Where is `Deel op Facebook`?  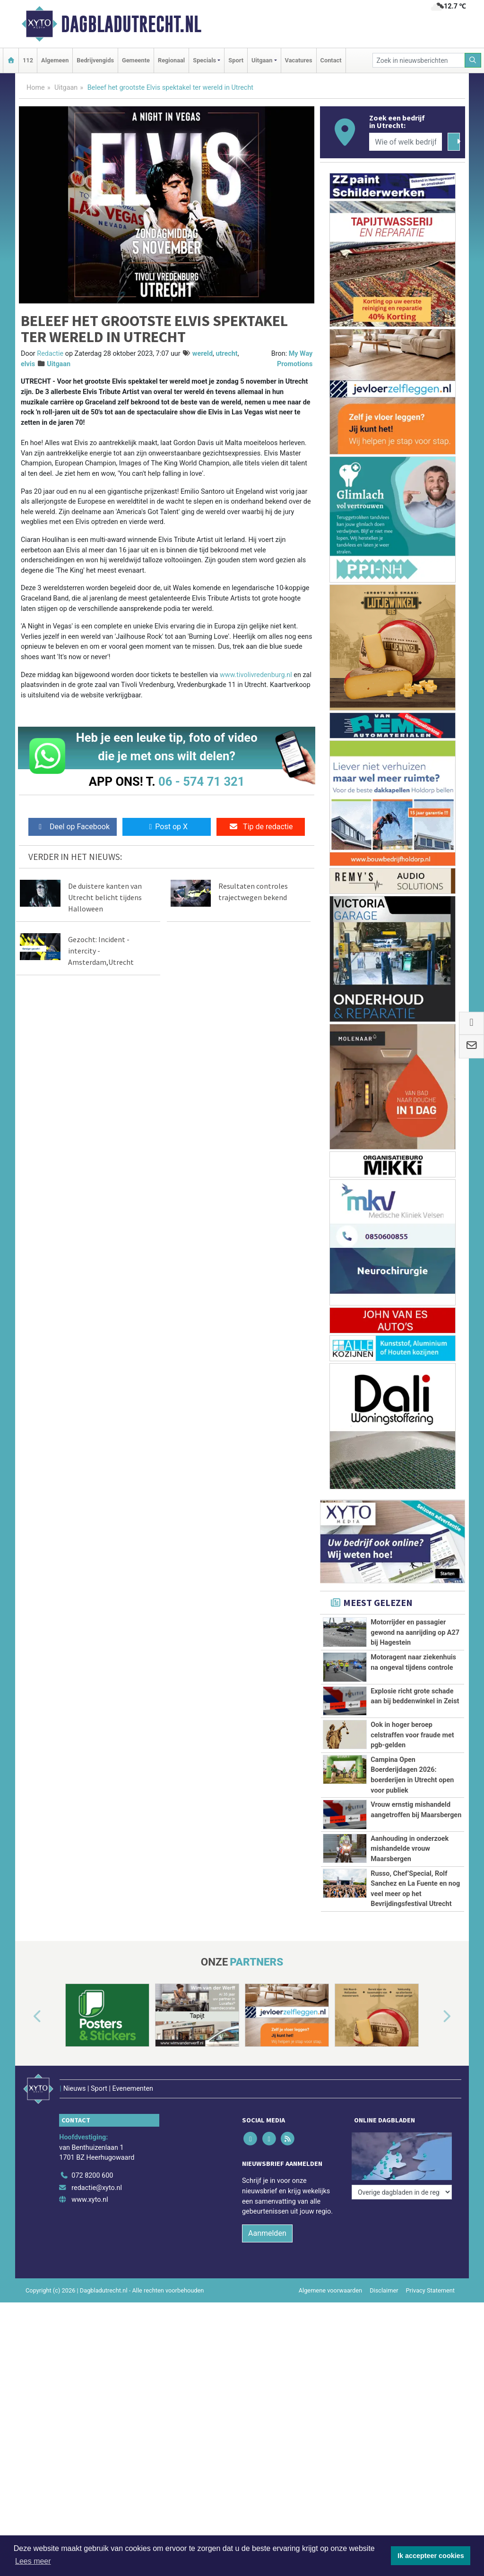
Deel op Facebook is located at coordinates (72, 826).